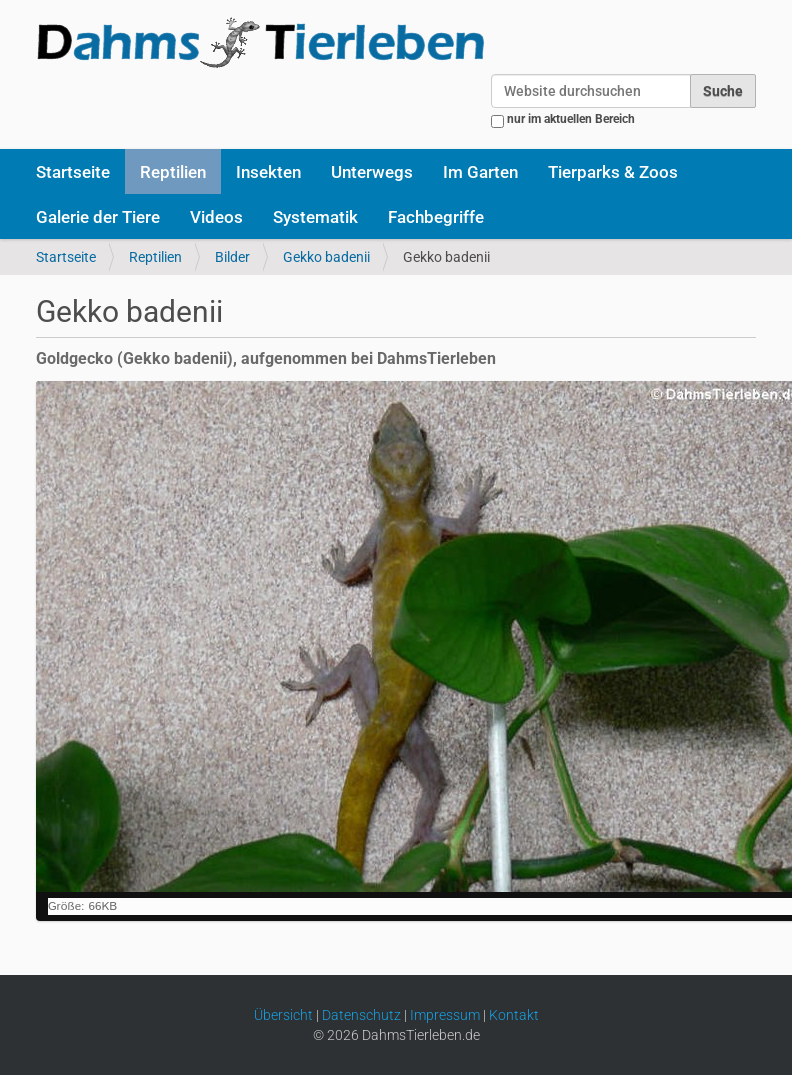 This screenshot has width=792, height=1075. What do you see at coordinates (361, 1015) in the screenshot?
I see `Datenschutz` at bounding box center [361, 1015].